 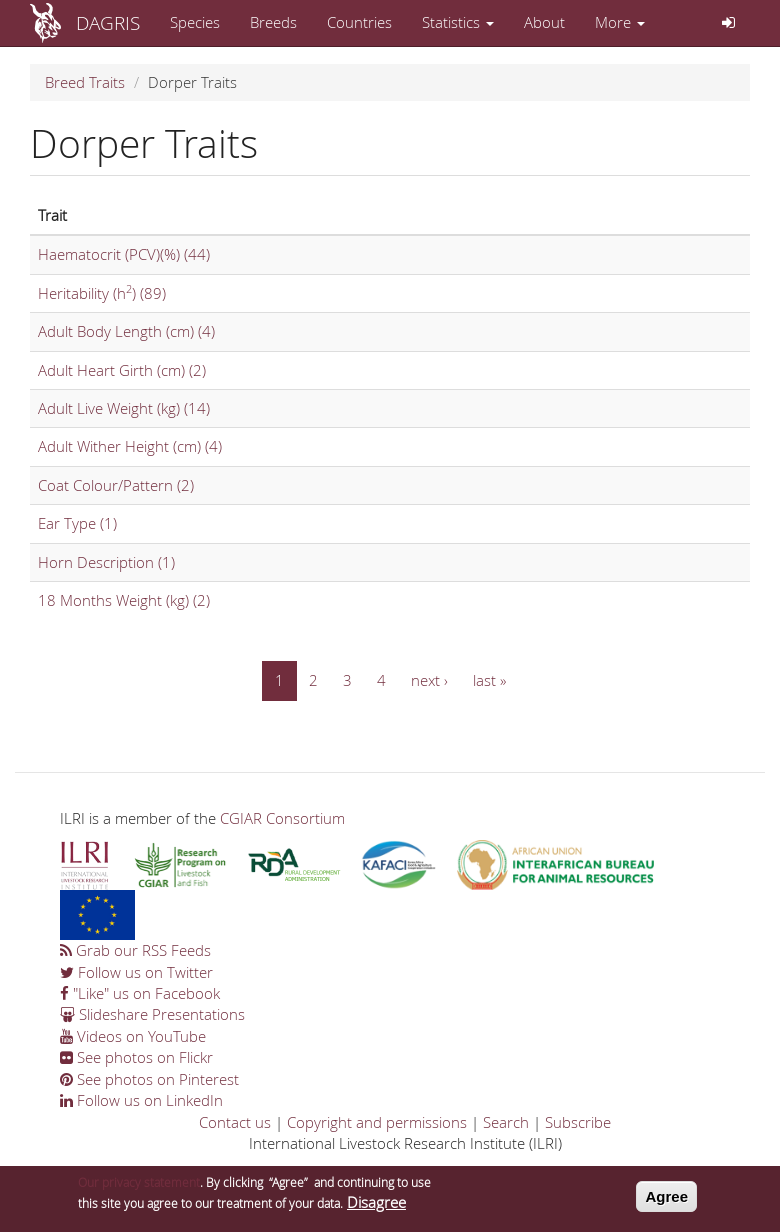 What do you see at coordinates (235, 1122) in the screenshot?
I see `Contact us` at bounding box center [235, 1122].